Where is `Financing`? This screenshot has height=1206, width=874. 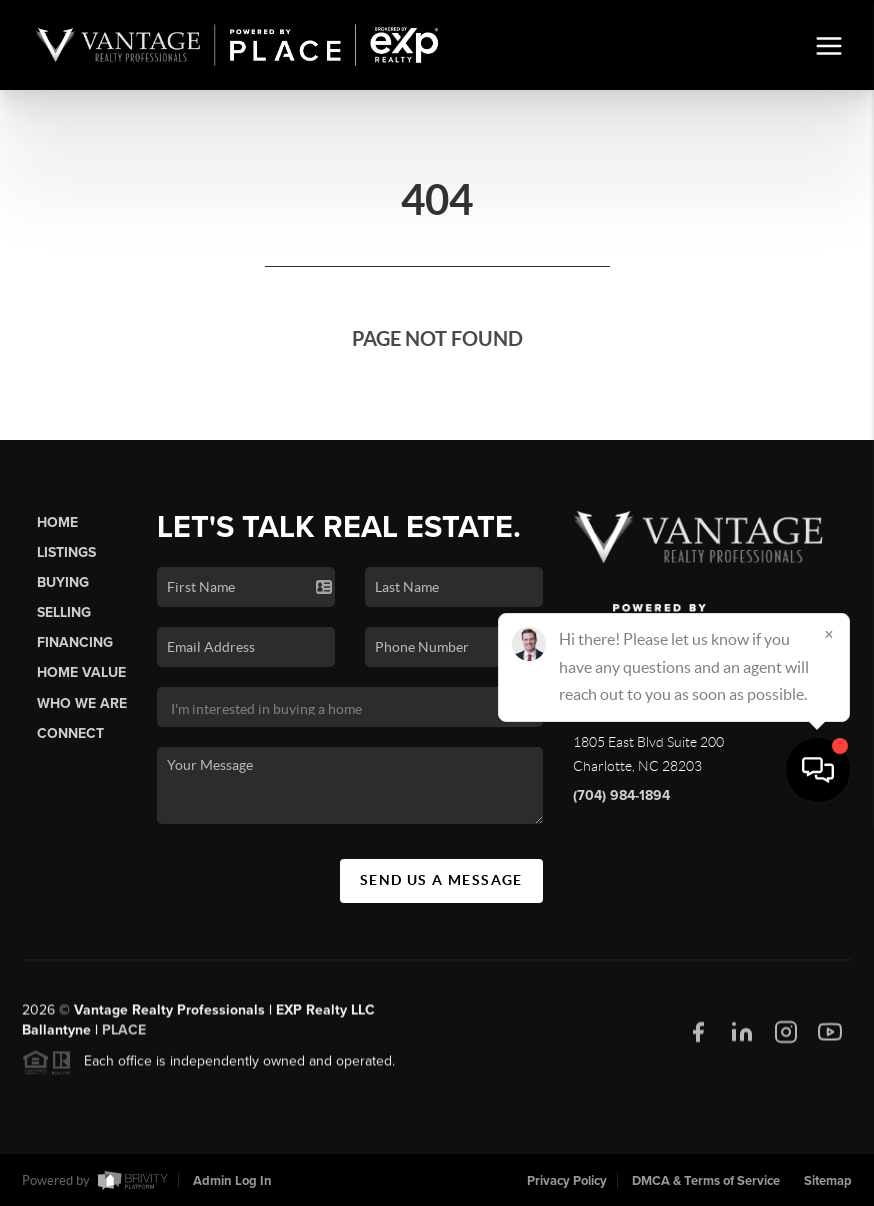 Financing is located at coordinates (75, 642).